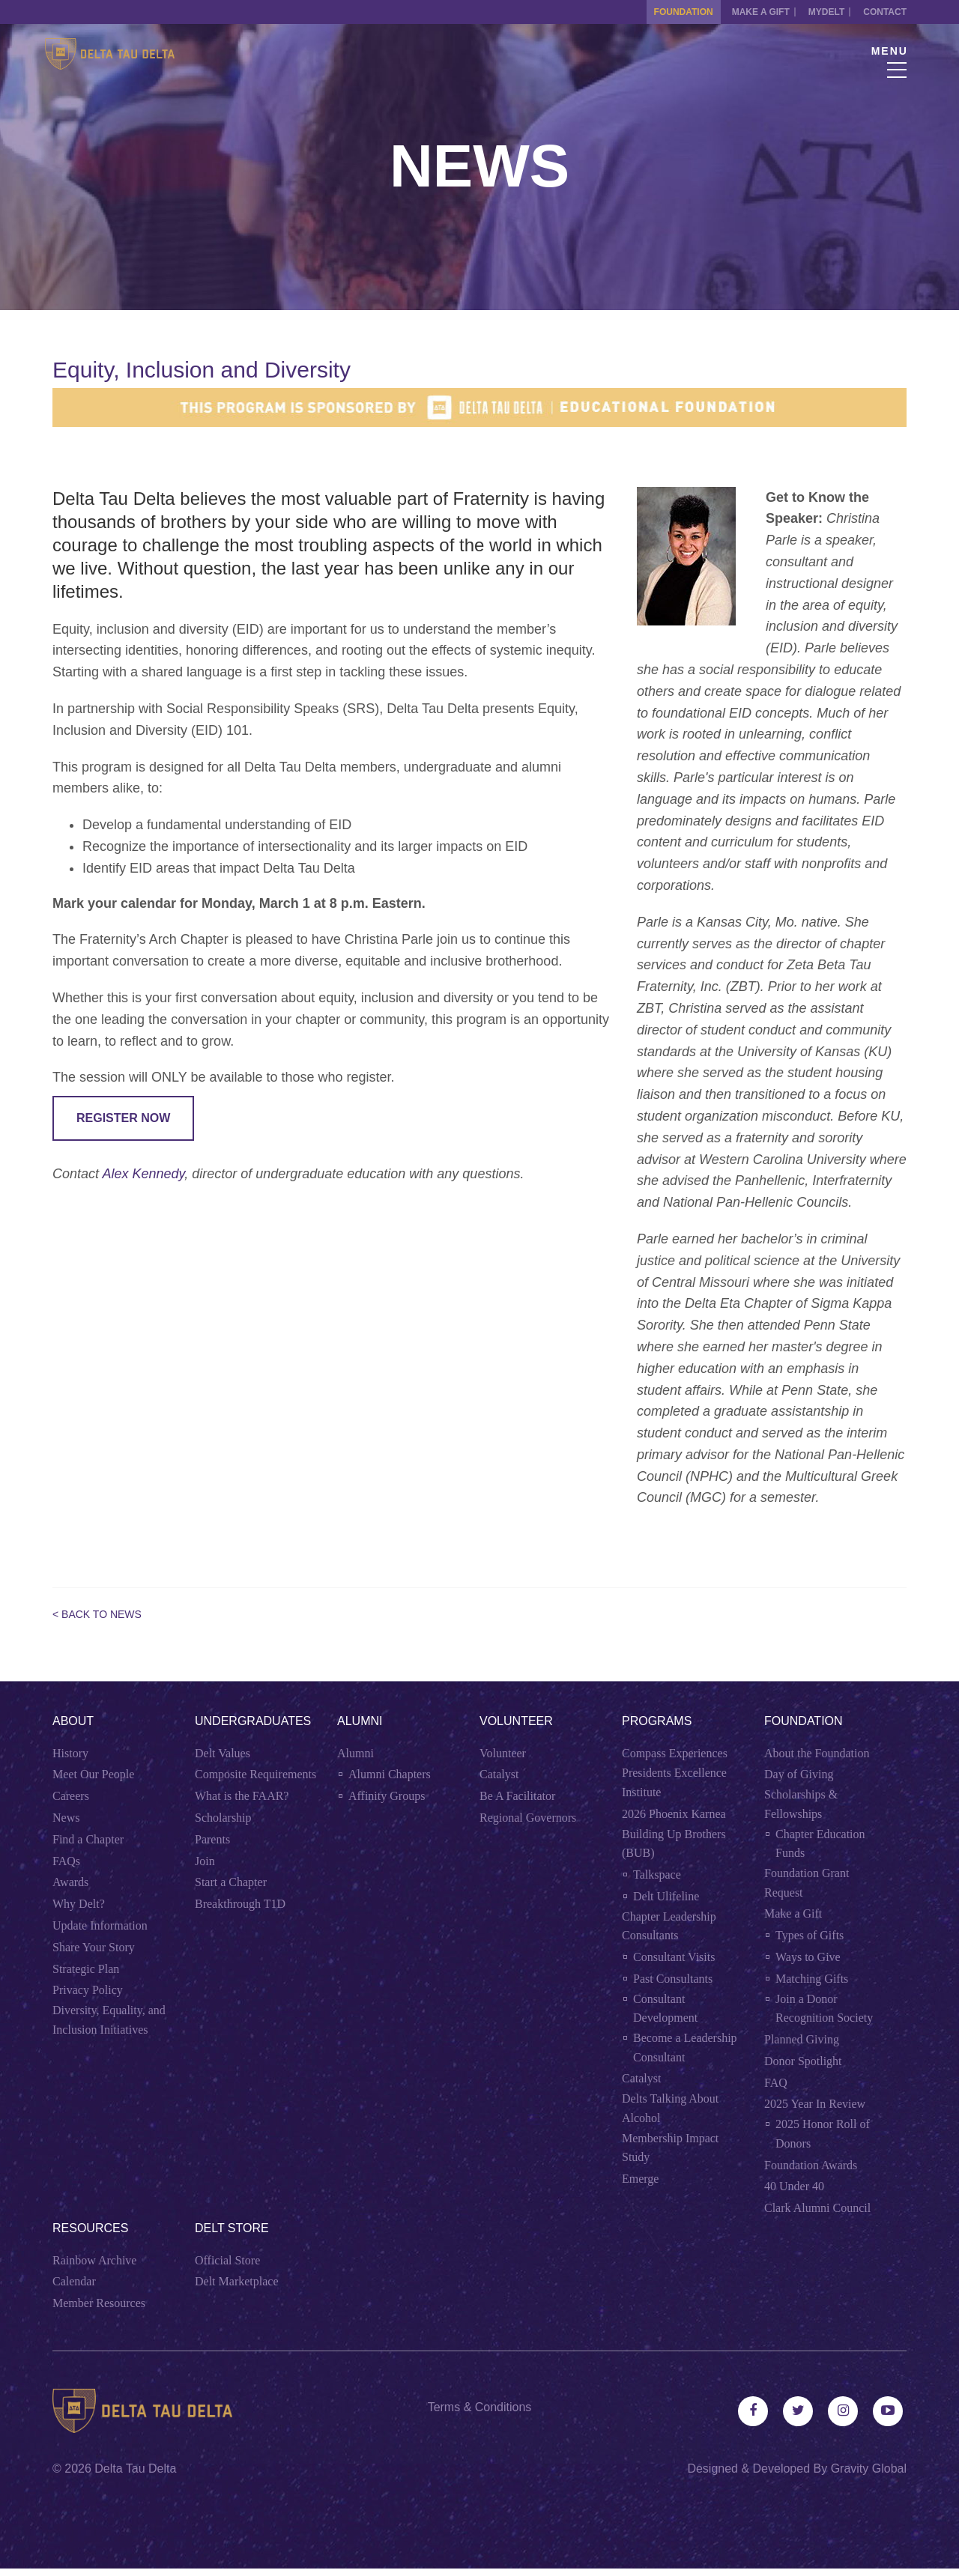 The height and width of the screenshot is (2576, 959). What do you see at coordinates (74, 2281) in the screenshot?
I see `Calendar` at bounding box center [74, 2281].